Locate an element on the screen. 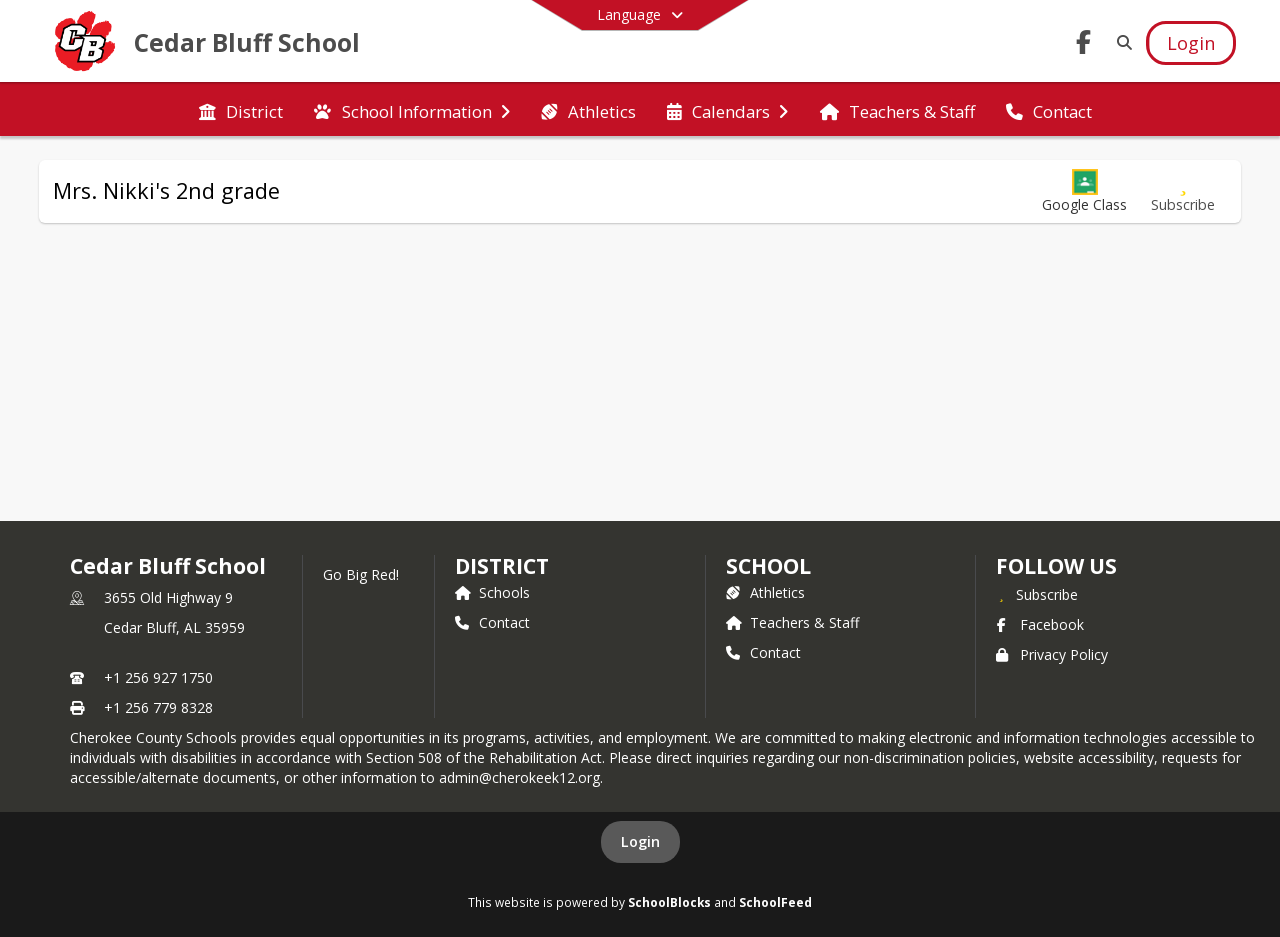 This screenshot has height=937, width=1280. +1 256 927 1750 [Call primary phone number +1 256-927-1750] is located at coordinates (158, 677).